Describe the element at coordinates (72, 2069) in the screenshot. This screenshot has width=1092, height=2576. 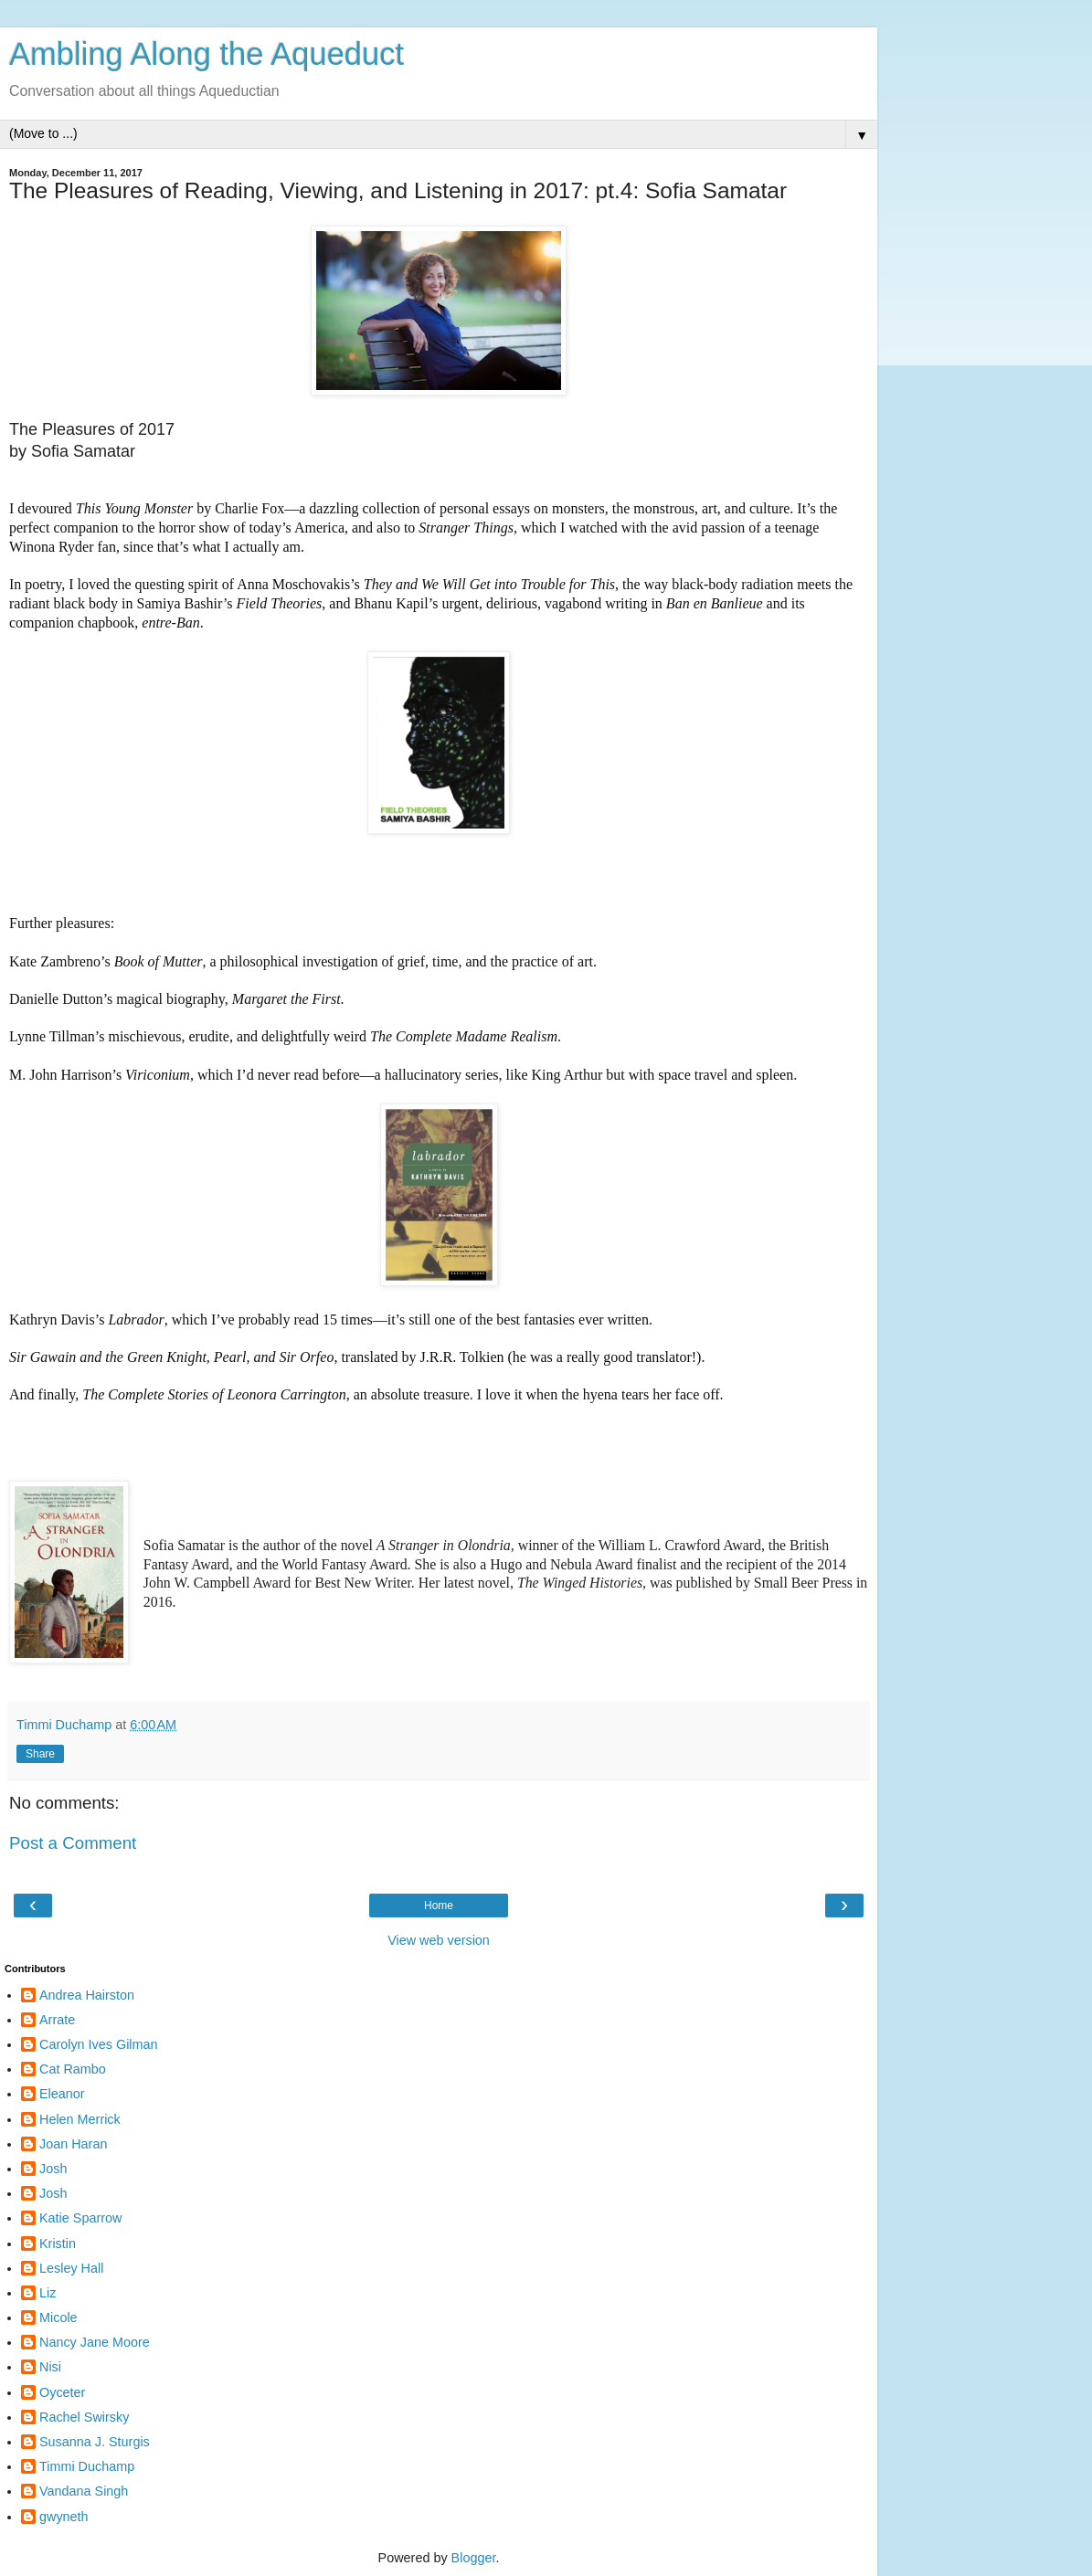
I see `Cat Rambo` at that location.